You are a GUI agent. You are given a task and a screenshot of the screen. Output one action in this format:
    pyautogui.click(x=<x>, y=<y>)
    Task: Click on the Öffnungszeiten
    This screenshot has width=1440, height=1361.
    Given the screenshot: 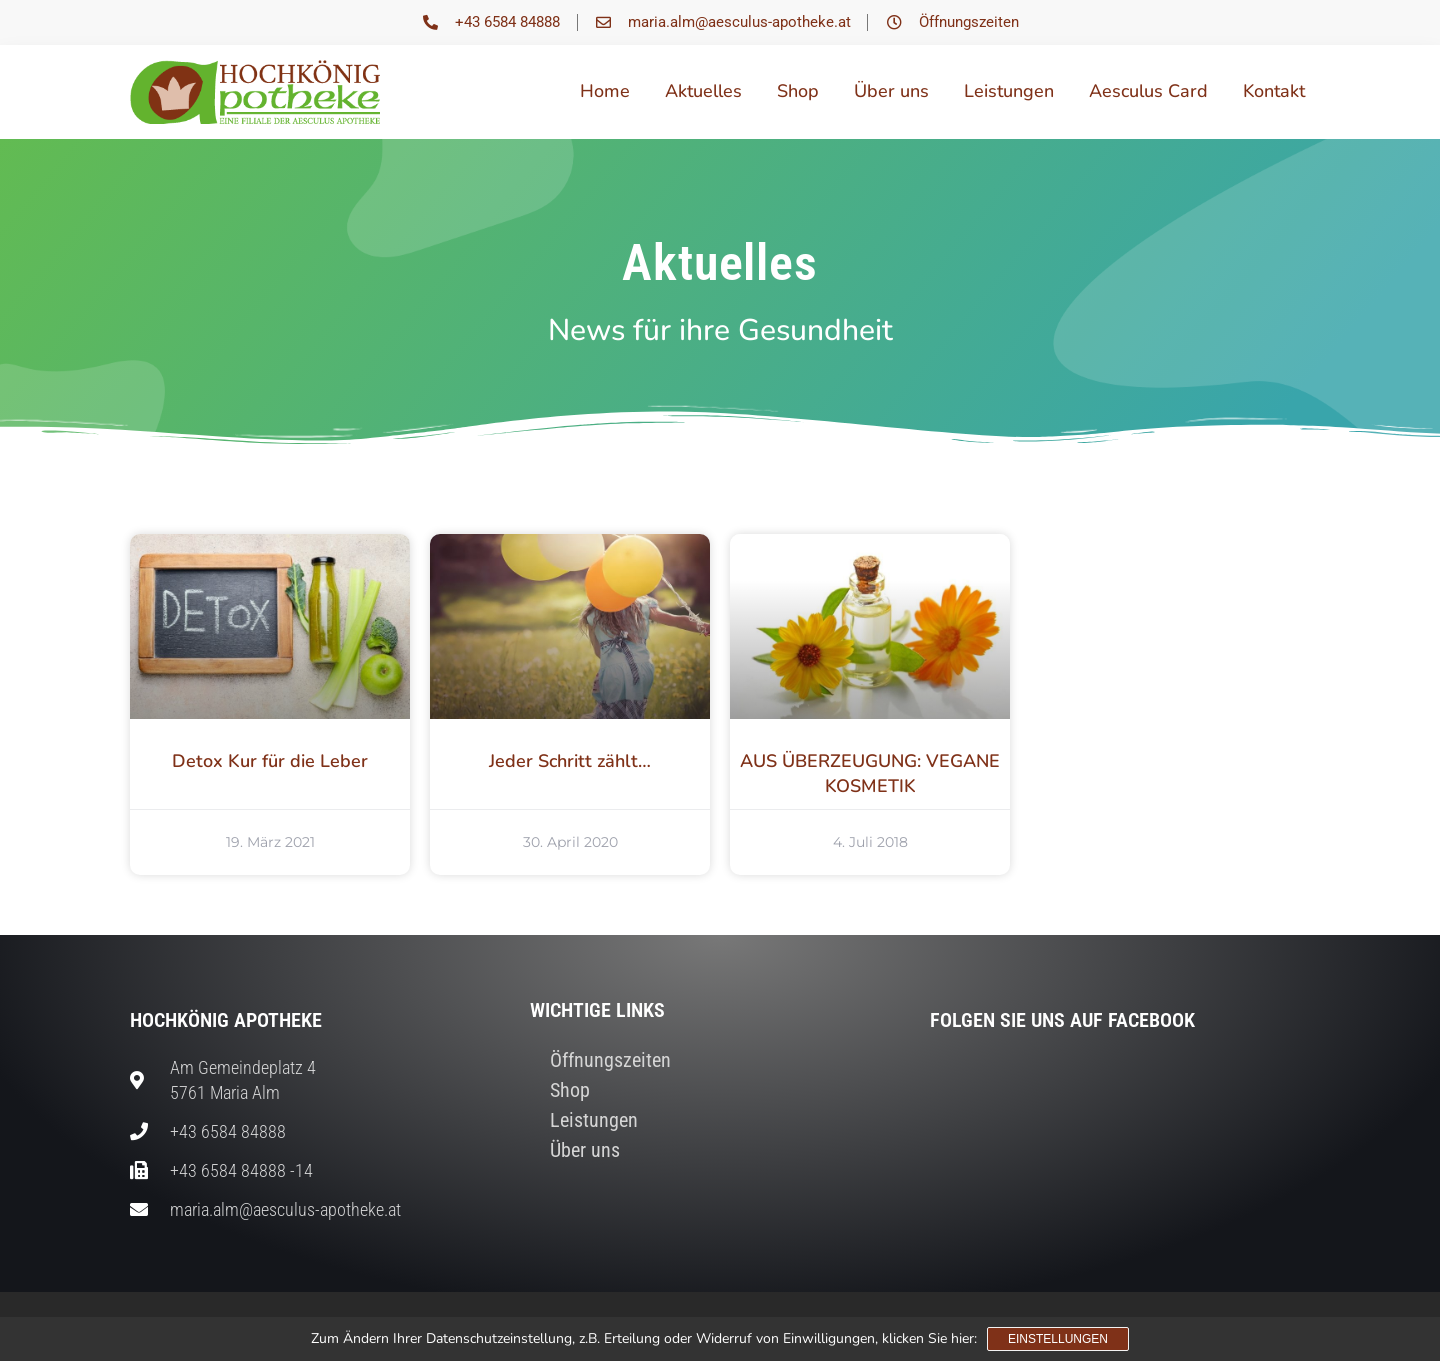 What is the action you would take?
    pyautogui.click(x=610, y=1060)
    